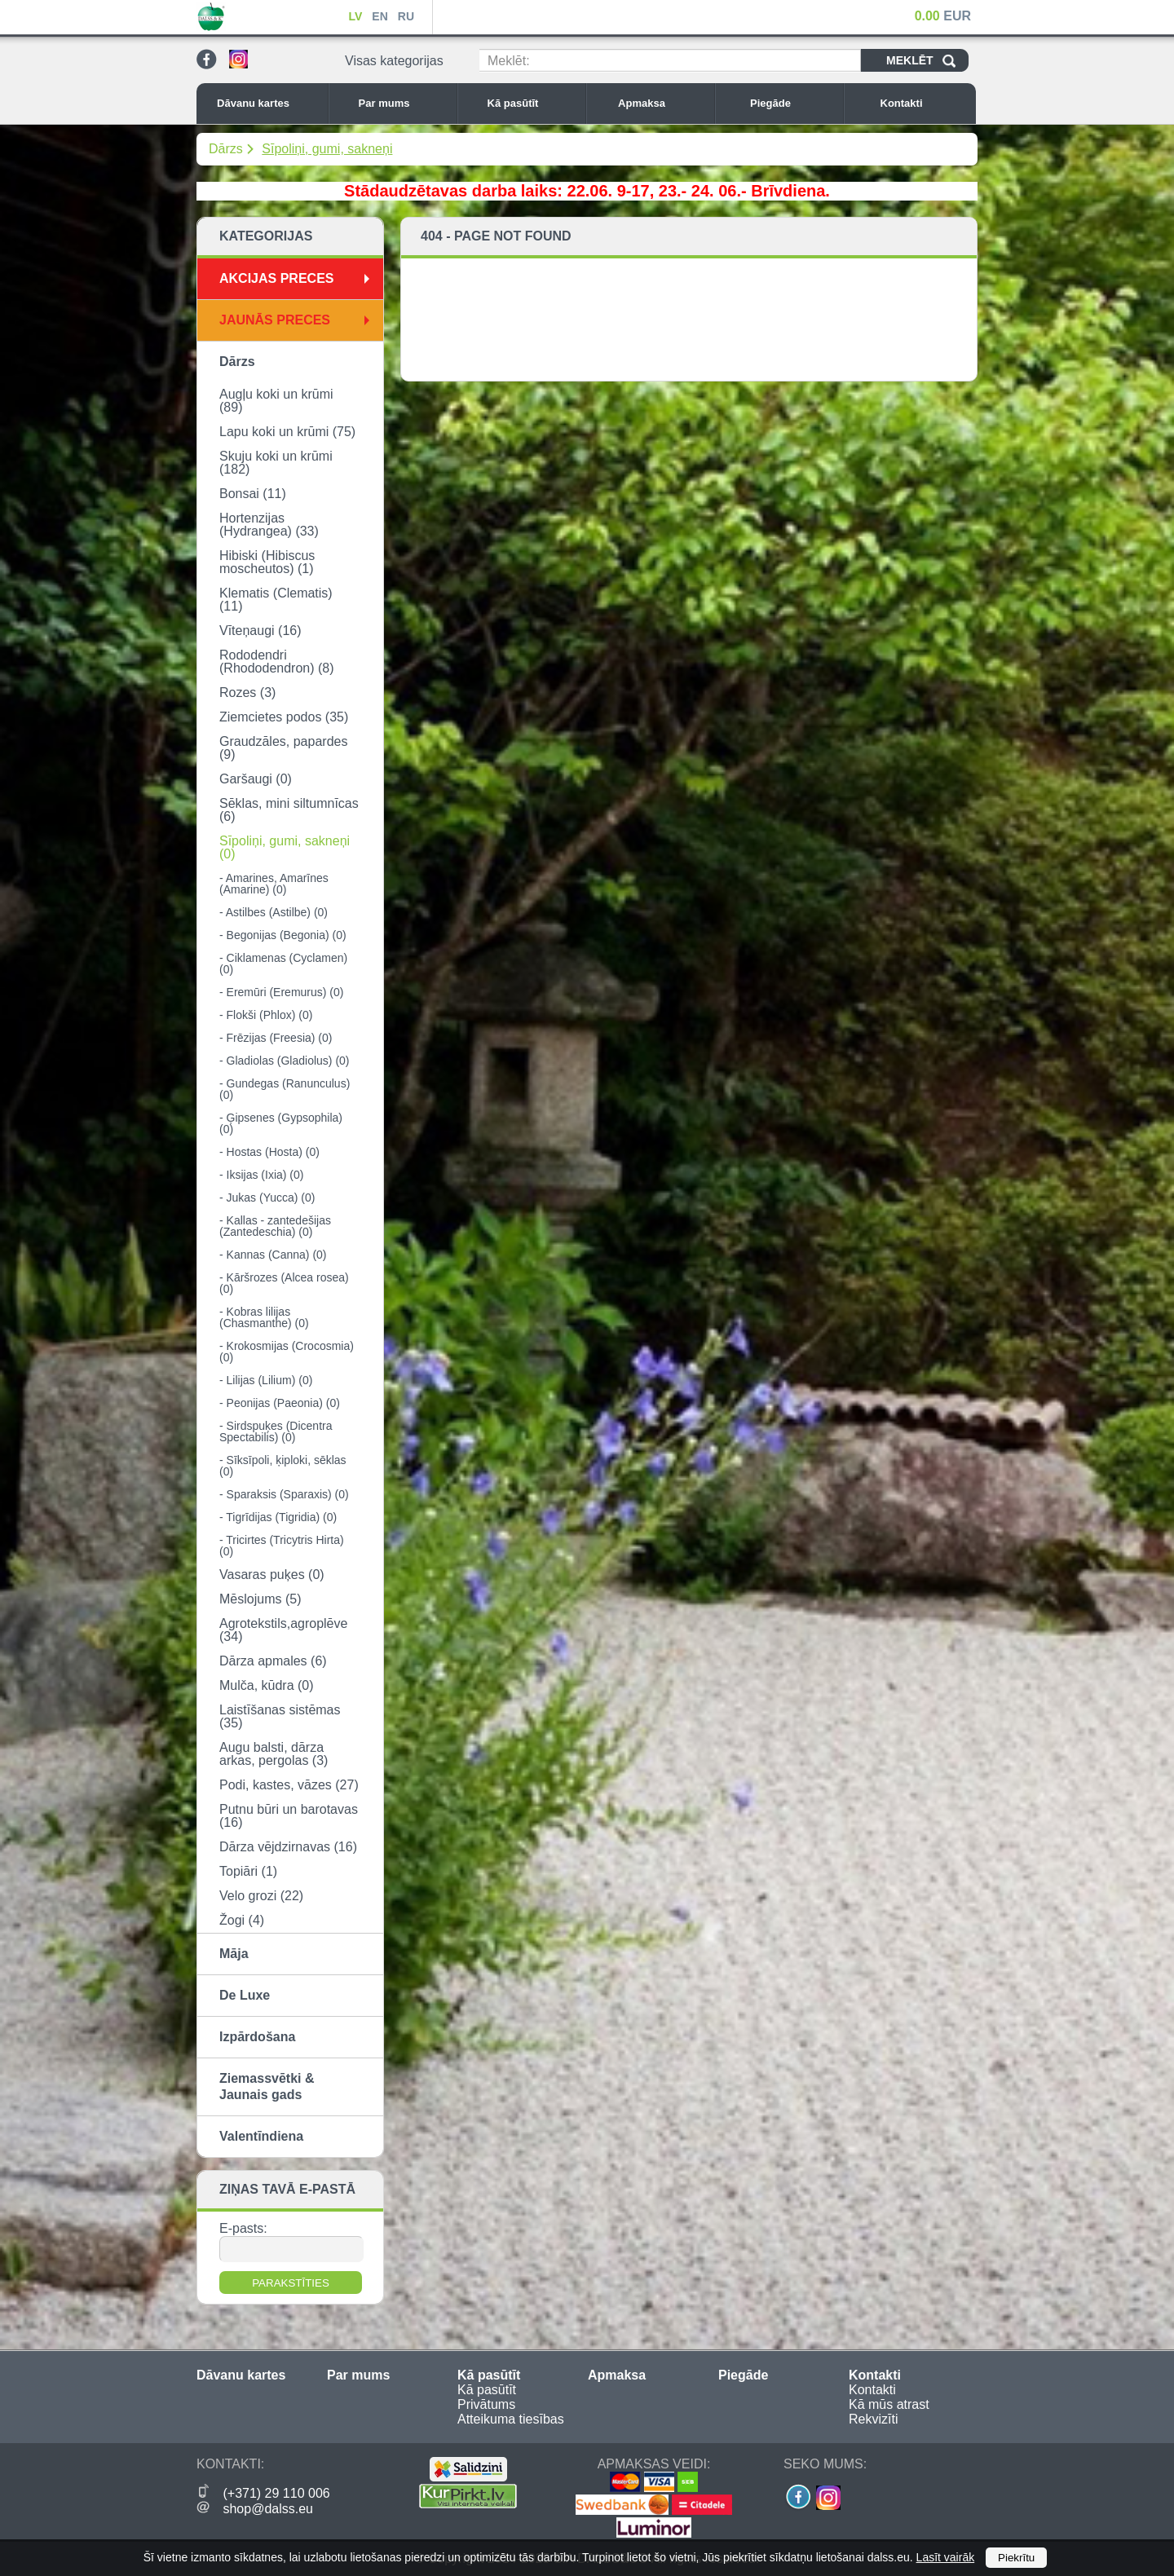  What do you see at coordinates (355, 16) in the screenshot?
I see `LV` at bounding box center [355, 16].